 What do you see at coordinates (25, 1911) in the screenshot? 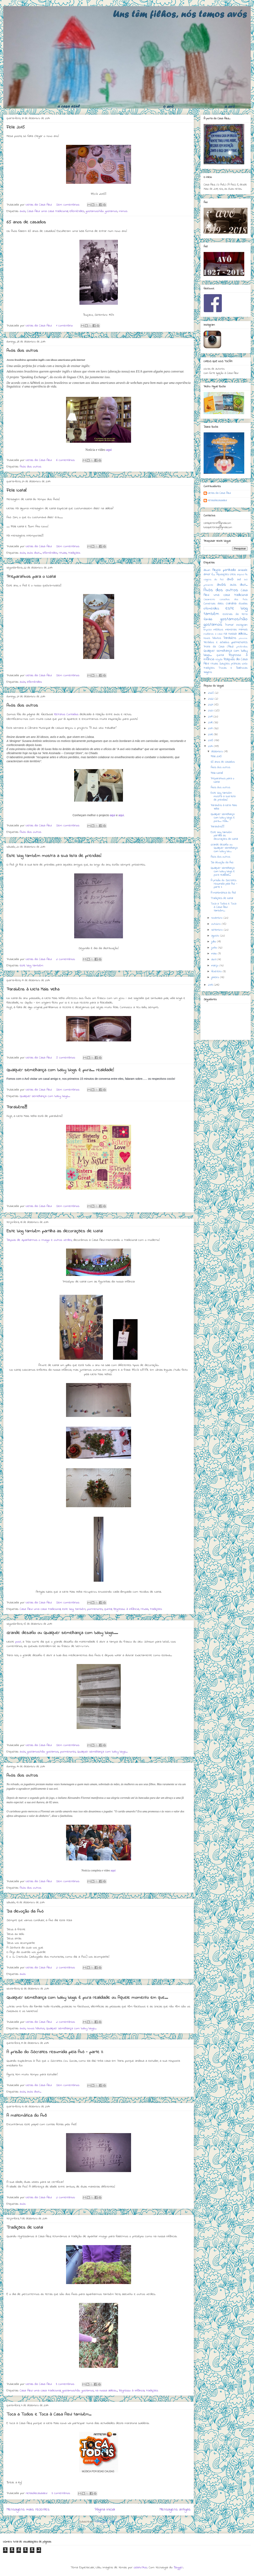
I see `Da devoção da Avó` at bounding box center [25, 1911].